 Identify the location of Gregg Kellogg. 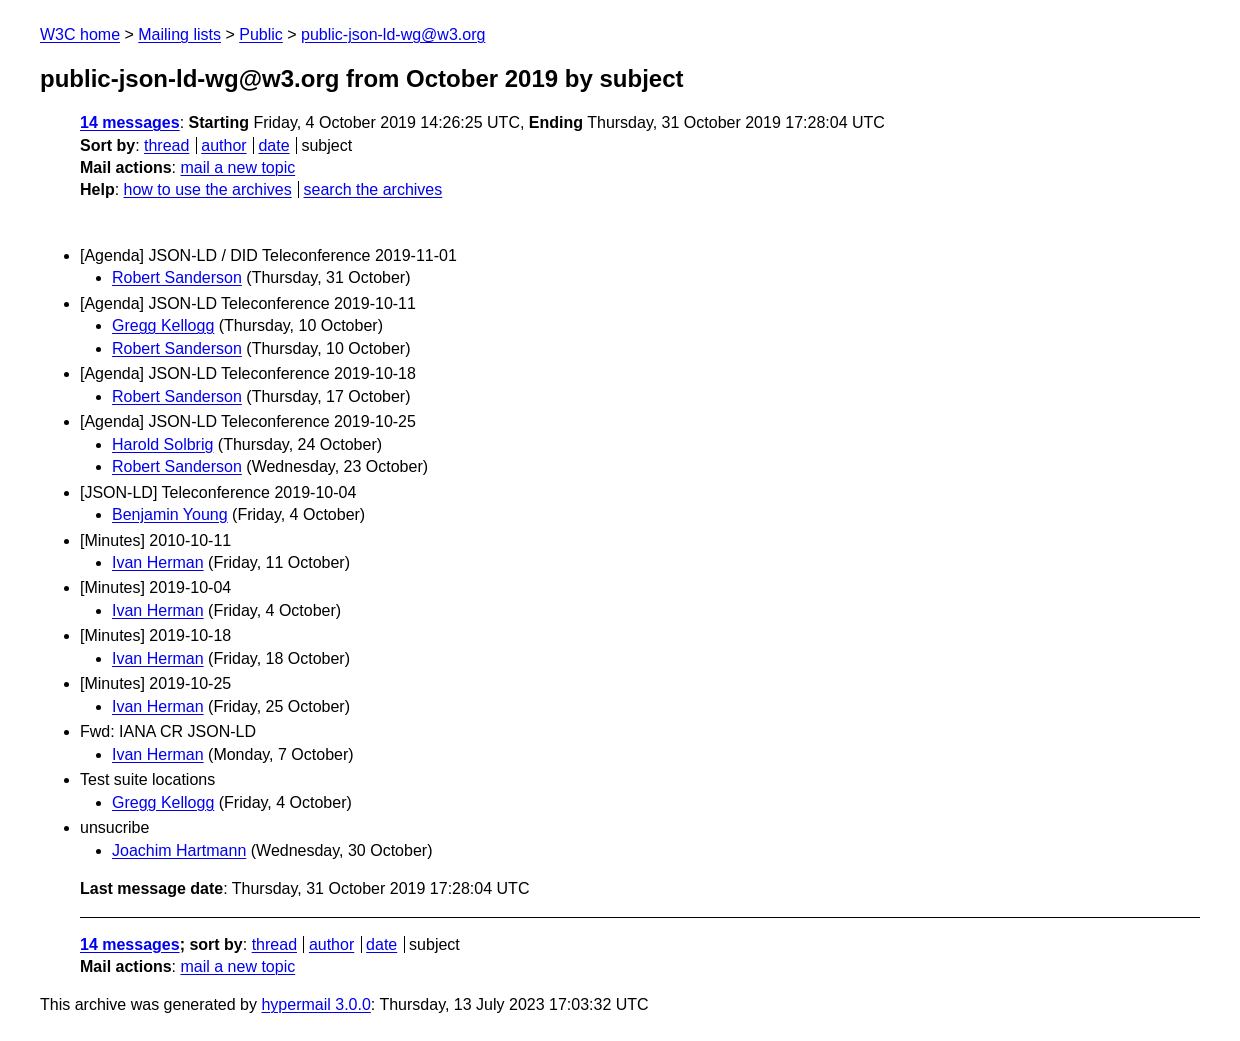
(163, 325).